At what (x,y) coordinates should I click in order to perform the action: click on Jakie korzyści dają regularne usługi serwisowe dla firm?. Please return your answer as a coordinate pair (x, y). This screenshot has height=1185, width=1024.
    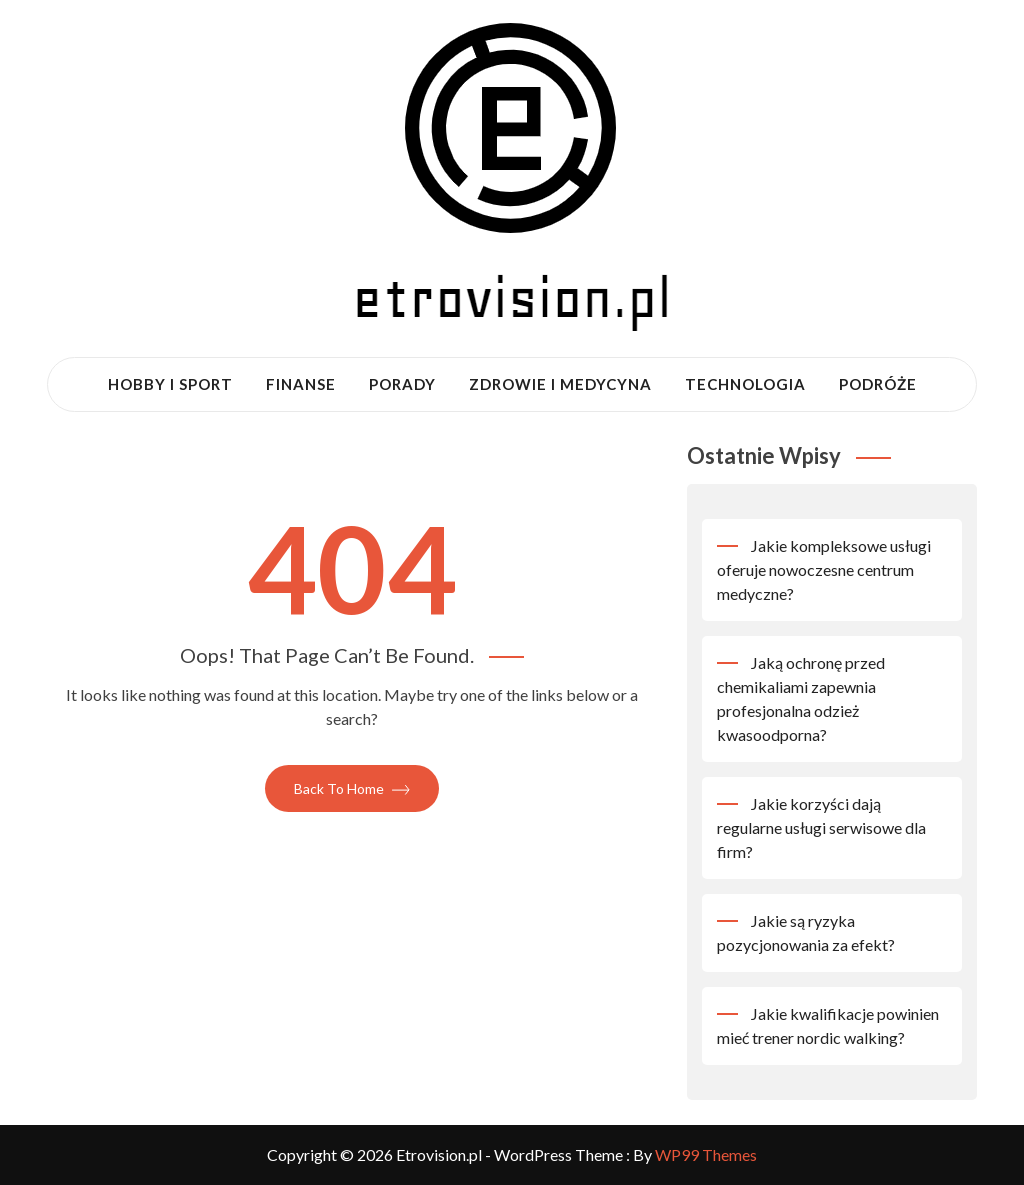
    Looking at the image, I should click on (821, 827).